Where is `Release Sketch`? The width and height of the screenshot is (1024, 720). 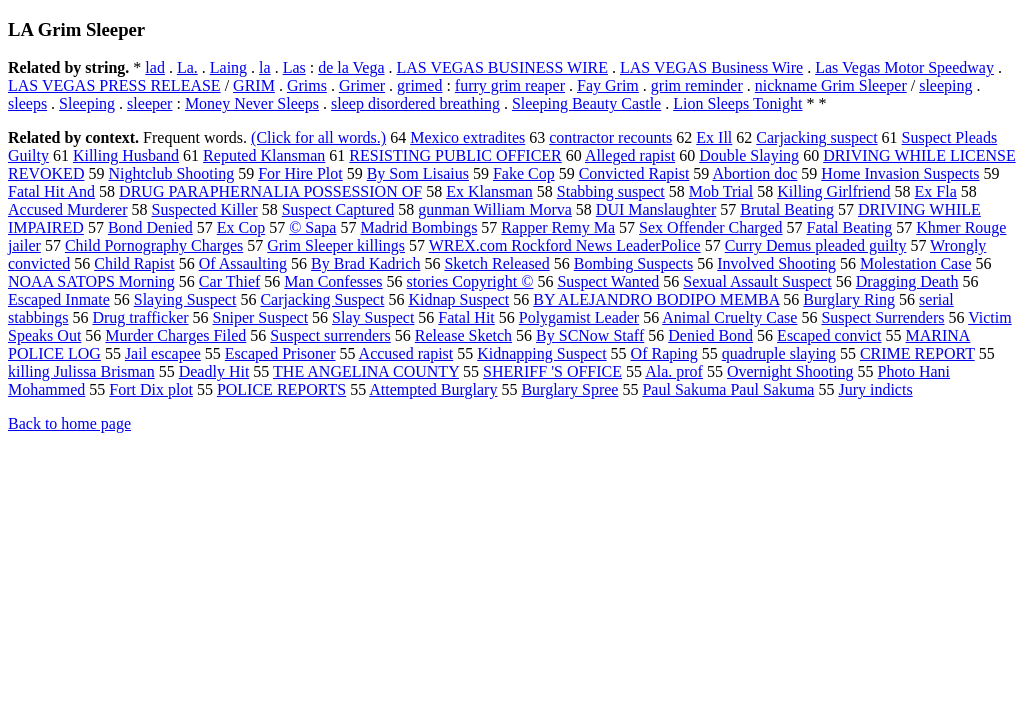
Release Sketch is located at coordinates (463, 335).